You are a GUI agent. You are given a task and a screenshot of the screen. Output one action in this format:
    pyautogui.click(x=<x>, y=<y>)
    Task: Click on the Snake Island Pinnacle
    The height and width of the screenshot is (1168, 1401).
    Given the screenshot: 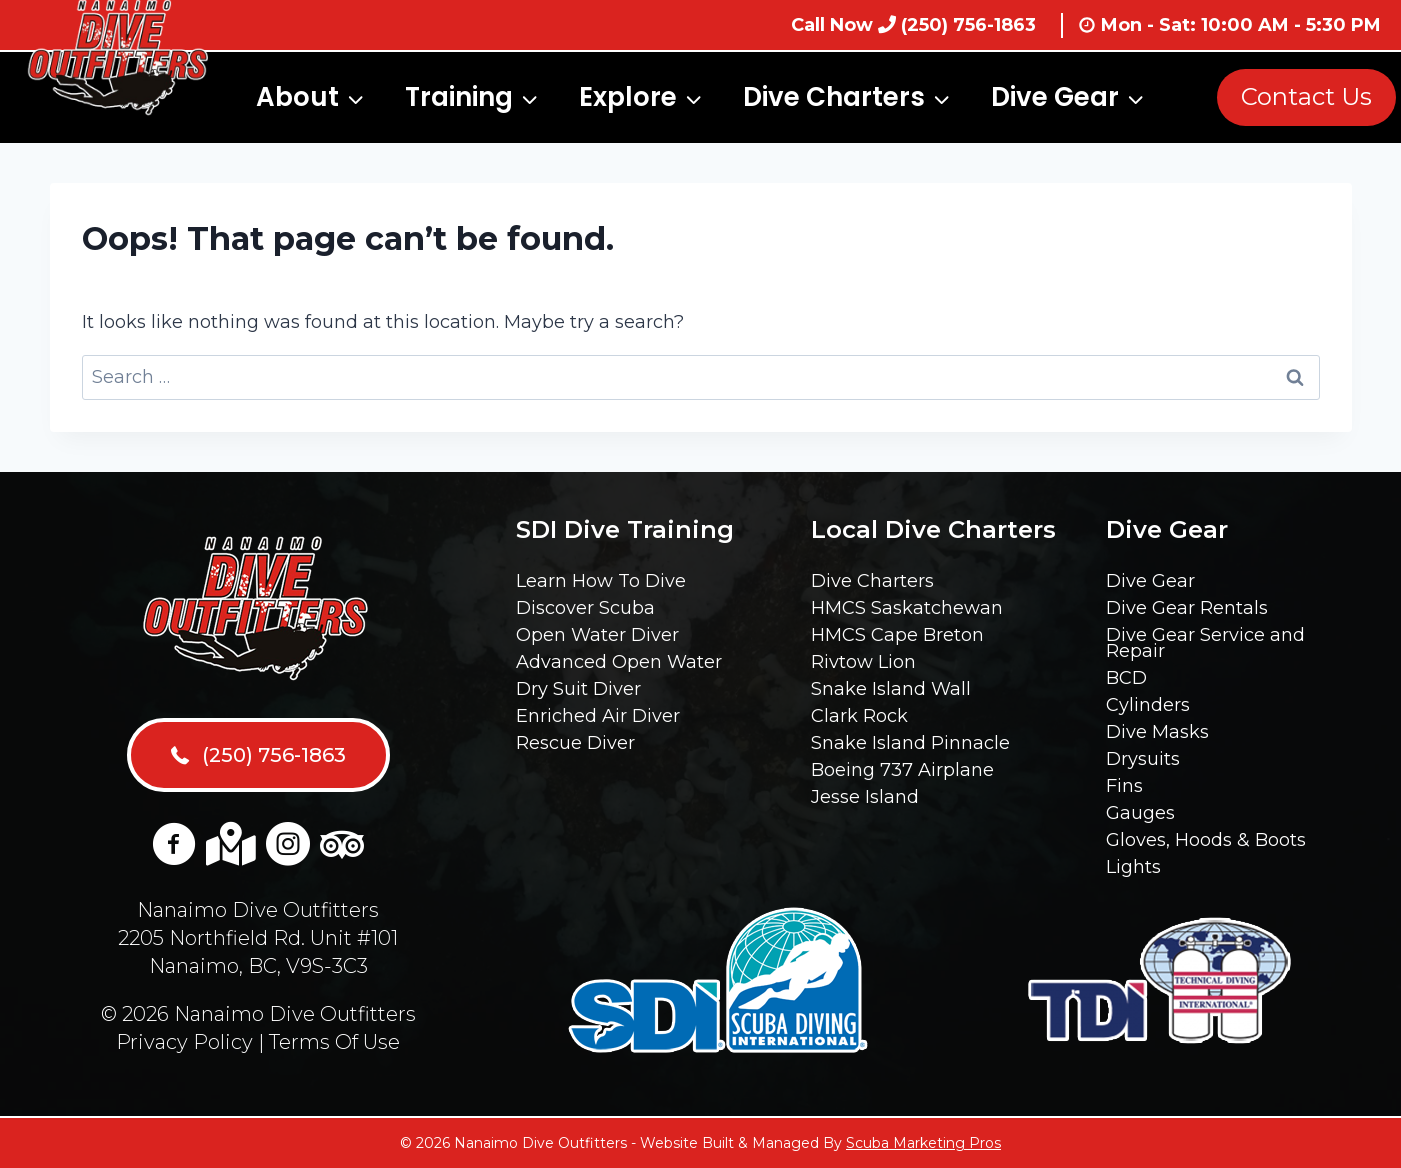 What is the action you would take?
    pyautogui.click(x=910, y=743)
    